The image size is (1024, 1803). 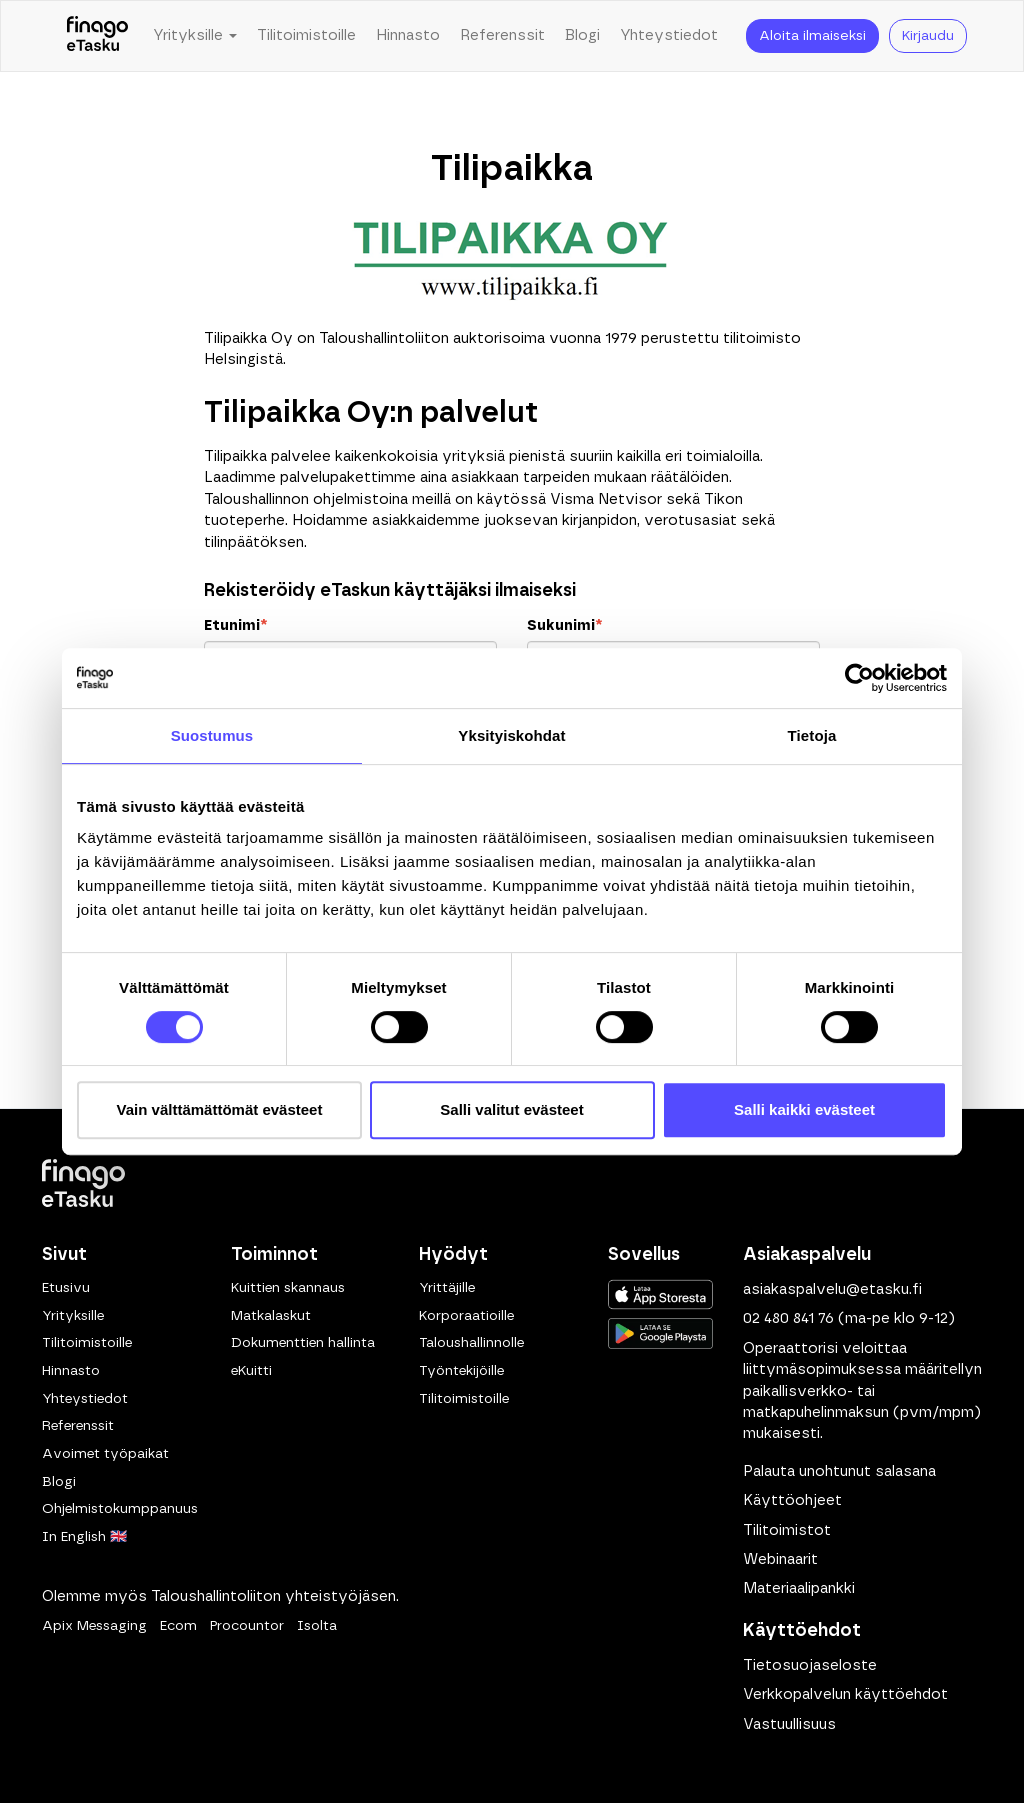 I want to click on Etunimi, so click(x=235, y=625).